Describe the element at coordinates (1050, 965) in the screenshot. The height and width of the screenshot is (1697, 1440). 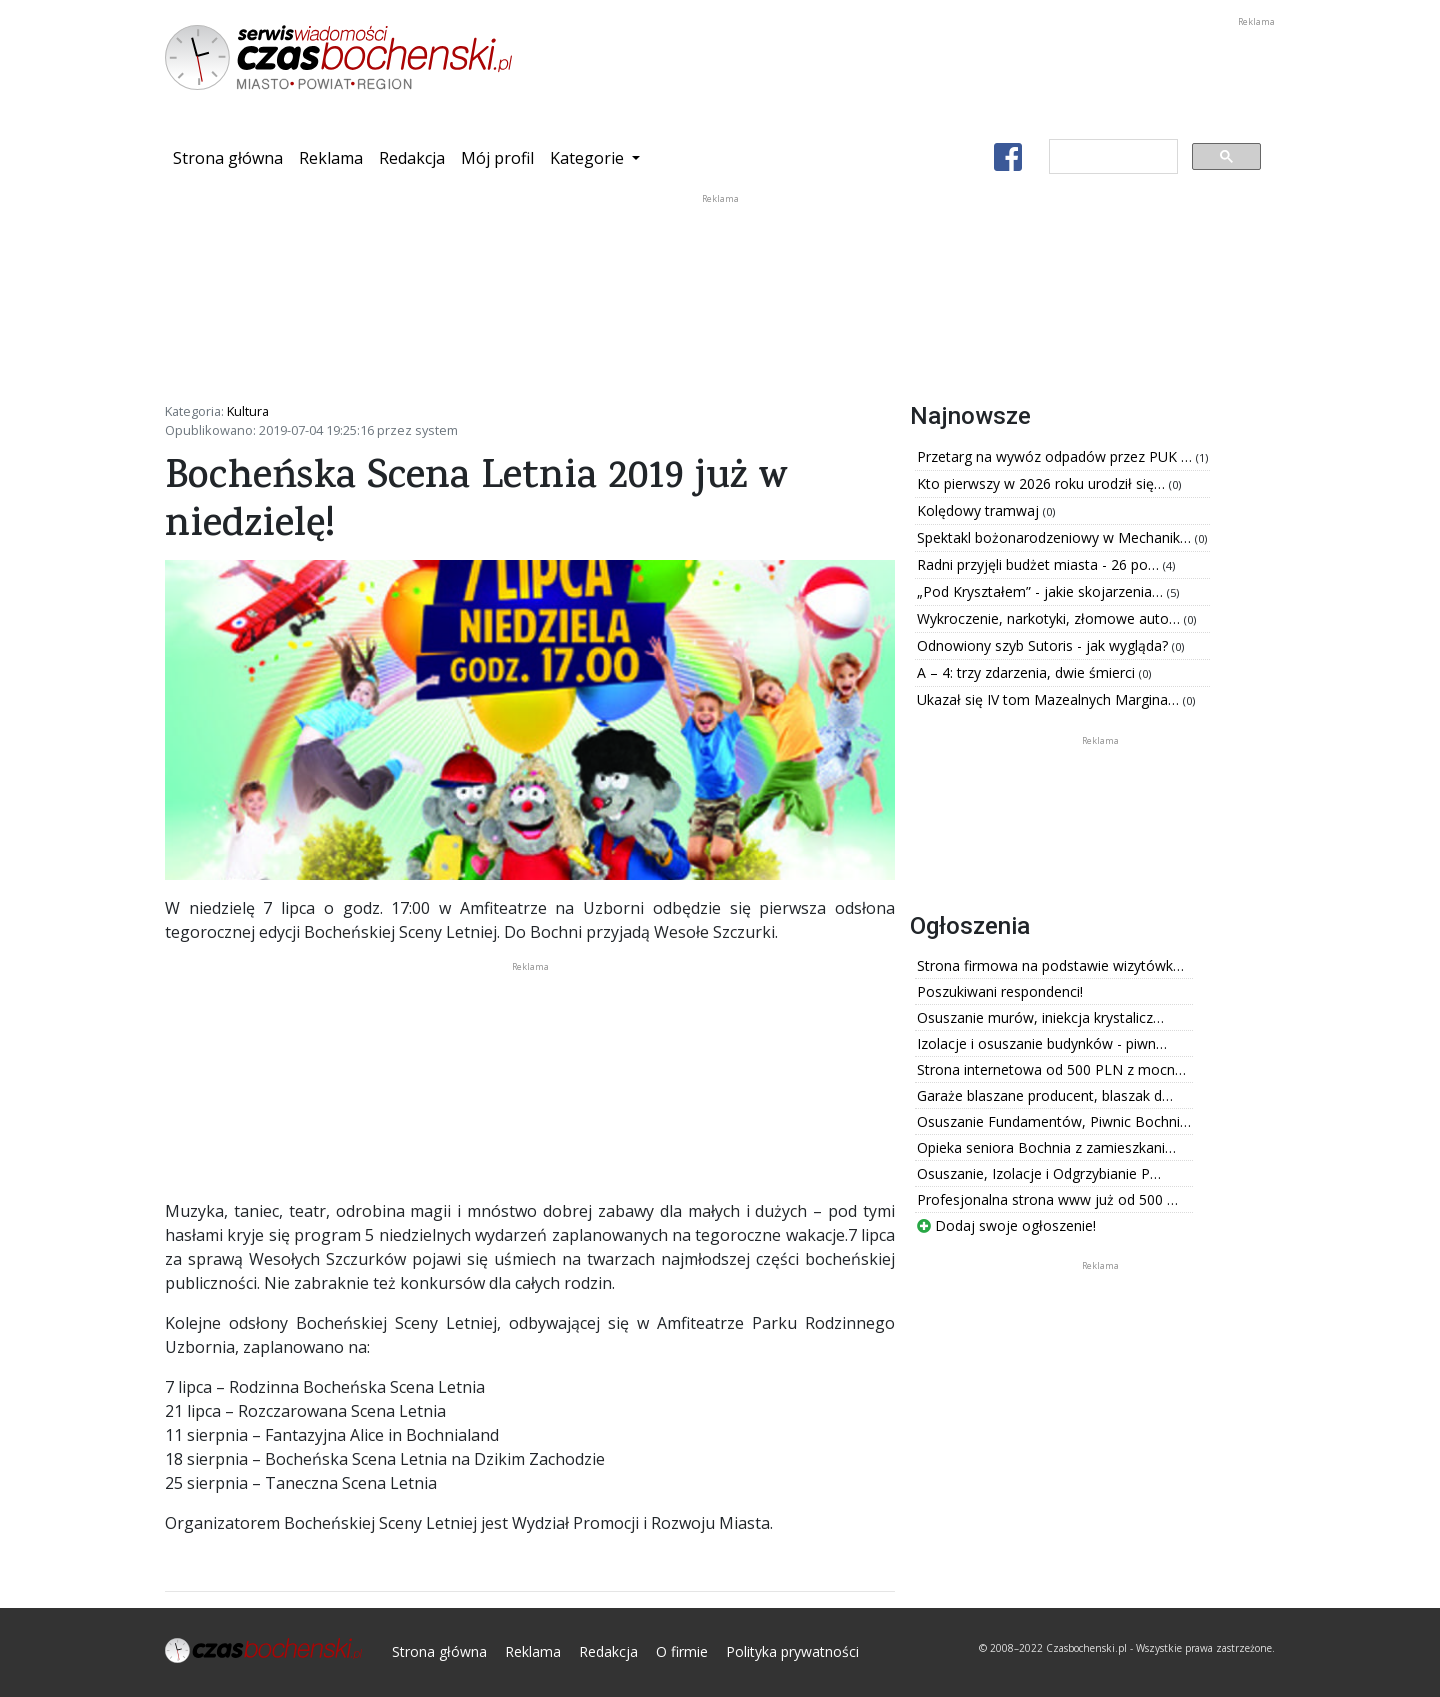
I see `Strona firmowa na podstawie wizytówk…` at that location.